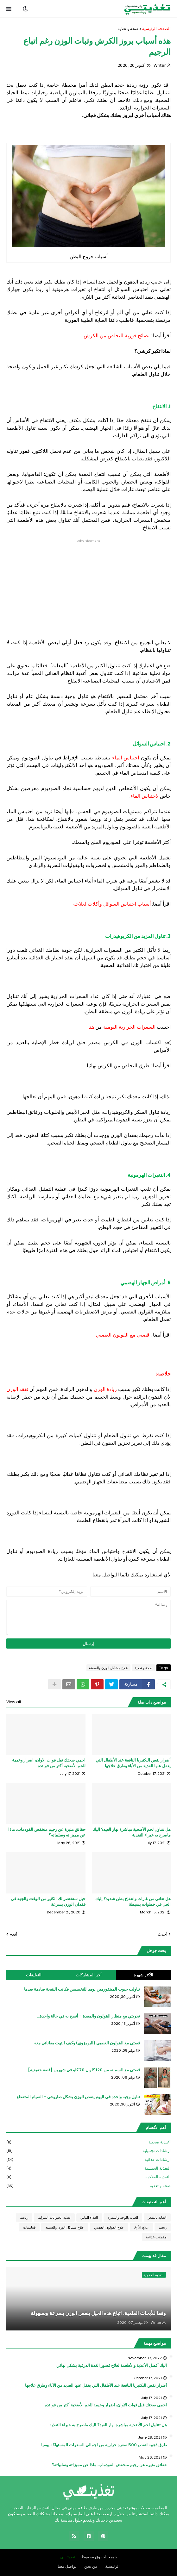 This screenshot has width=177, height=2576. Describe the element at coordinates (156, 29) in the screenshot. I see `الصفحة الرئيسية` at that location.